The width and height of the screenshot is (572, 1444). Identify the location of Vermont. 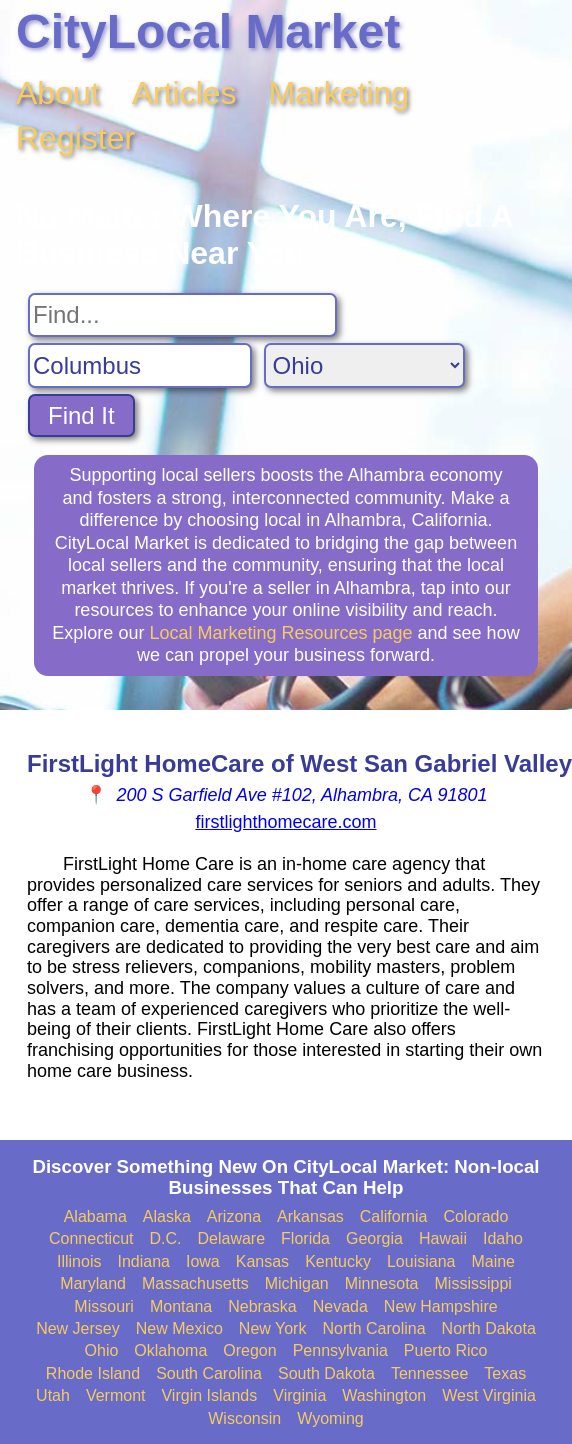
(116, 1395).